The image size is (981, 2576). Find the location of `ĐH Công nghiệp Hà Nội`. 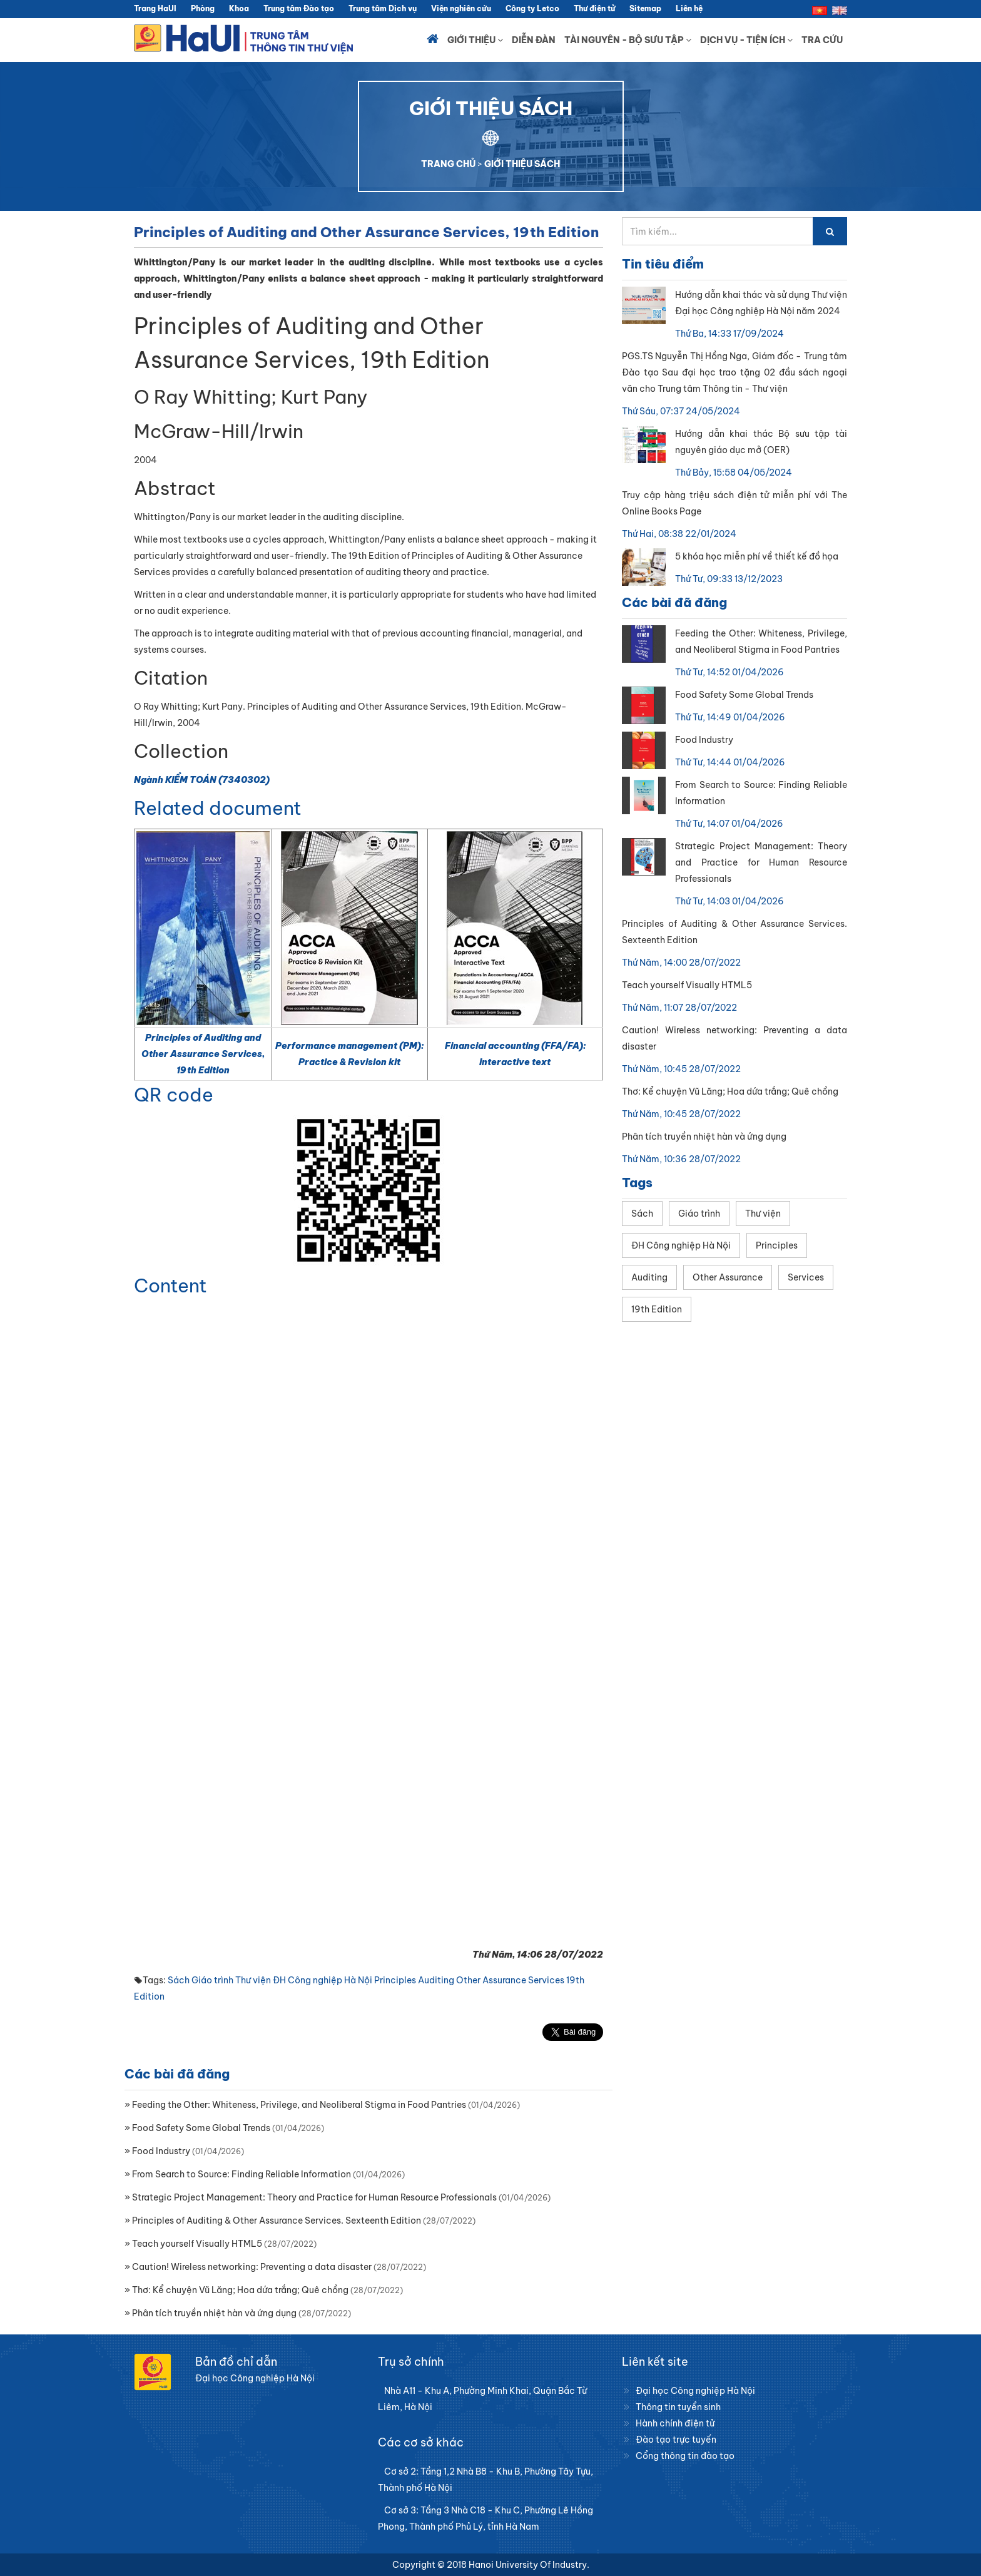

ĐH Công nghiệp Hà Nội is located at coordinates (322, 1980).